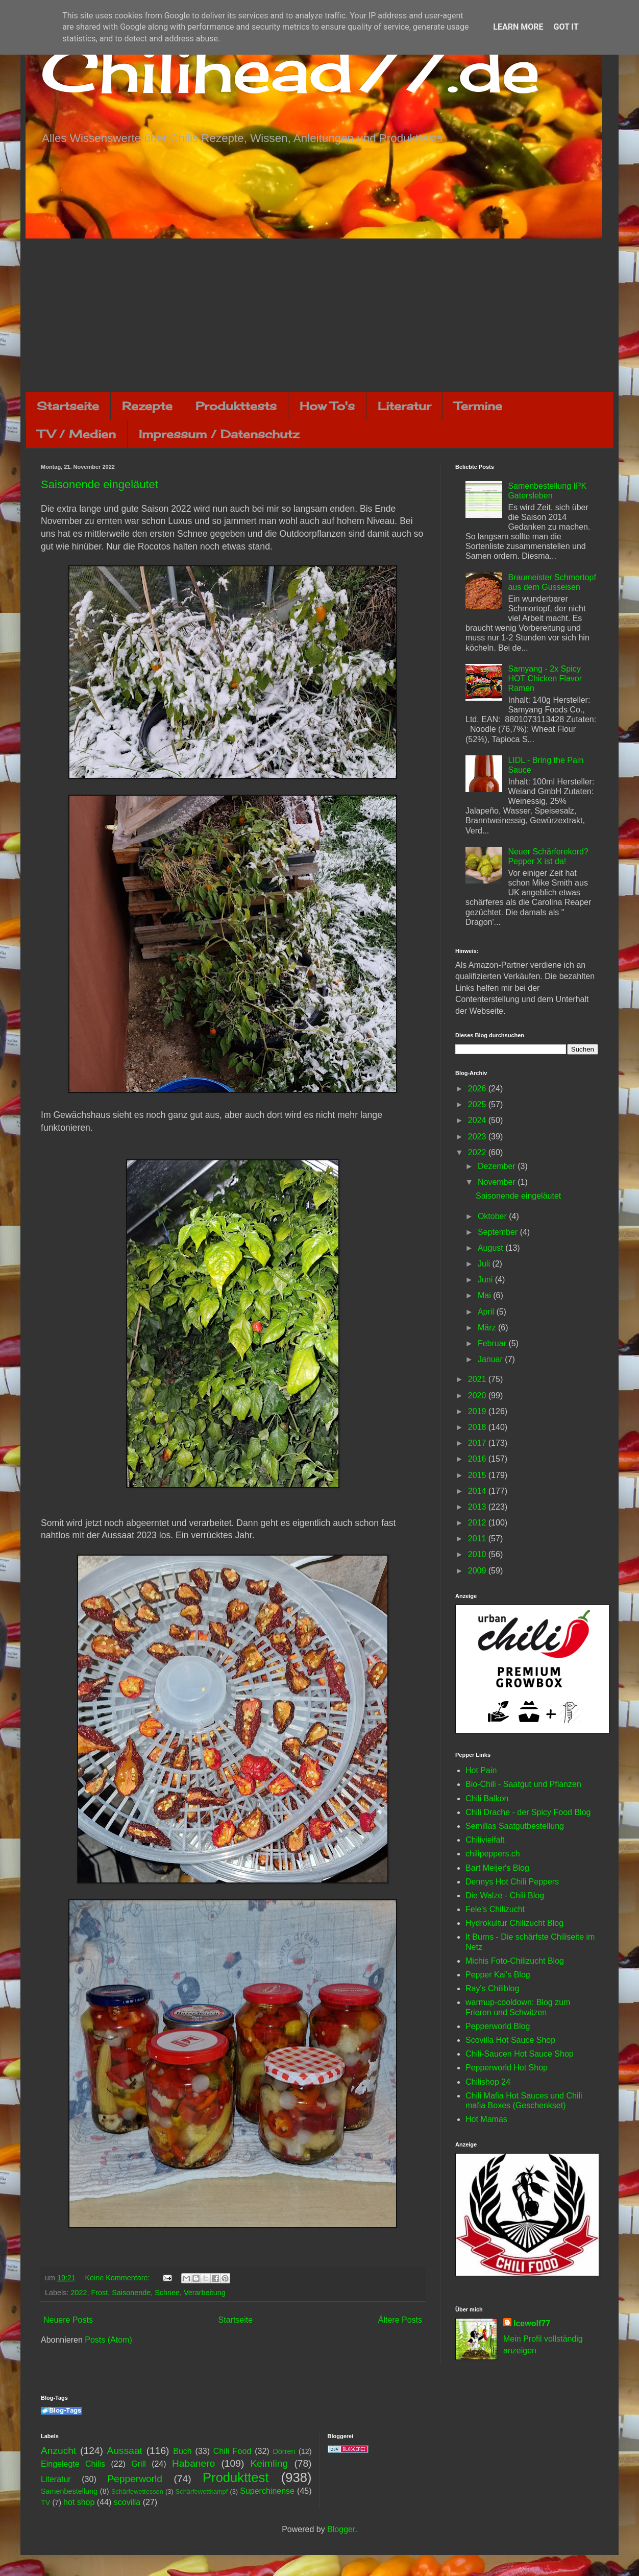 Image resolution: width=639 pixels, height=2576 pixels. What do you see at coordinates (518, 27) in the screenshot?
I see `Learn More` at bounding box center [518, 27].